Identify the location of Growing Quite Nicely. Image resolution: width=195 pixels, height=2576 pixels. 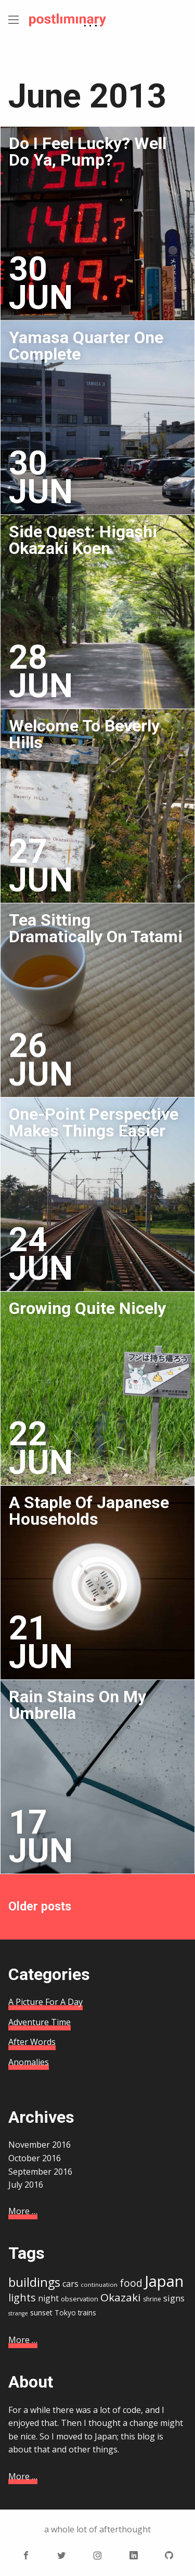
(87, 1308).